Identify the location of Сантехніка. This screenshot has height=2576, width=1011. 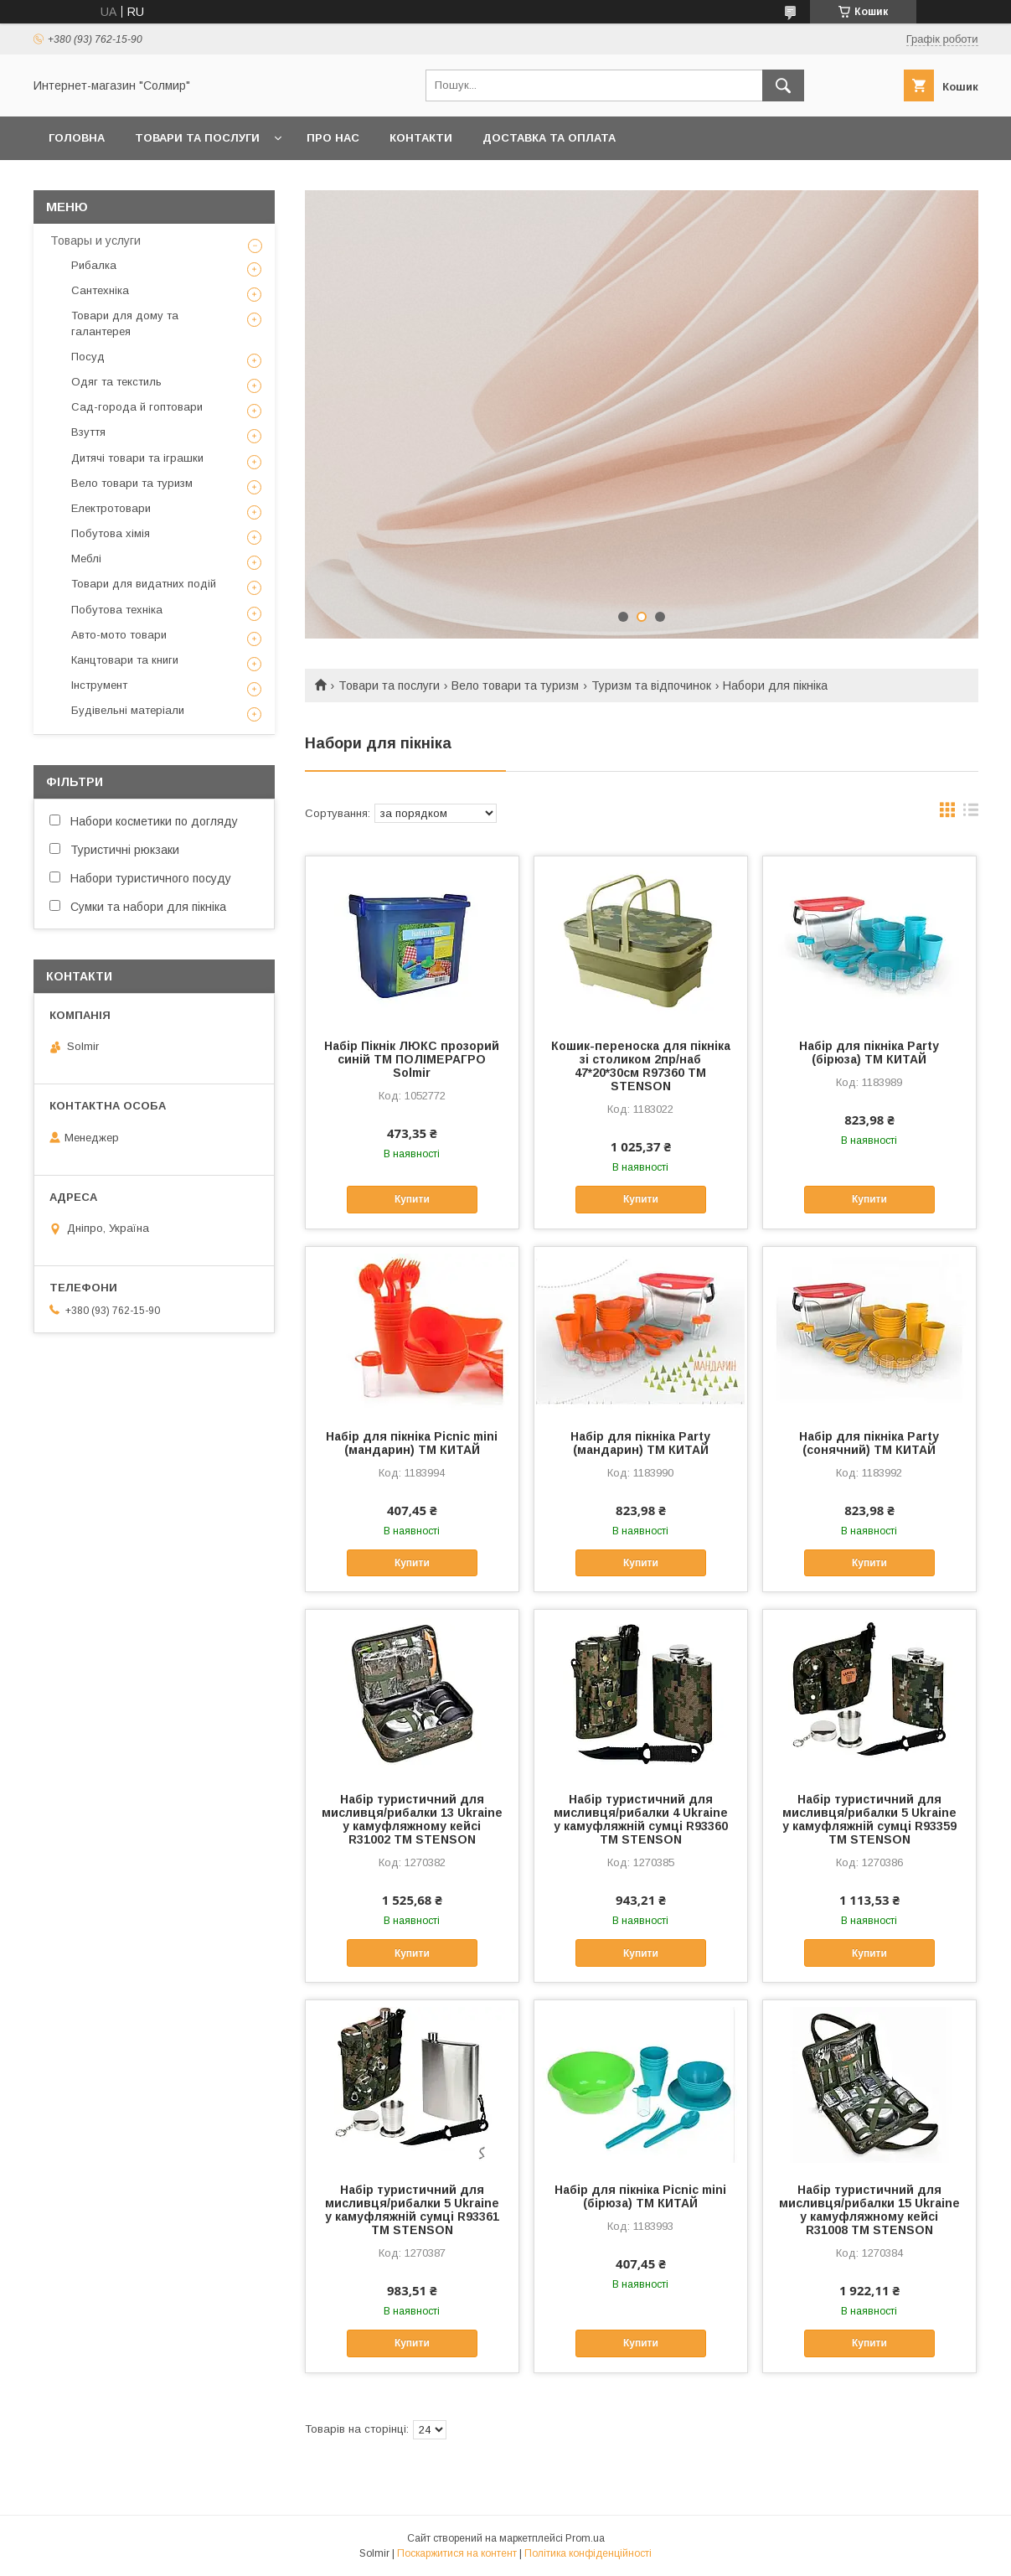
(100, 290).